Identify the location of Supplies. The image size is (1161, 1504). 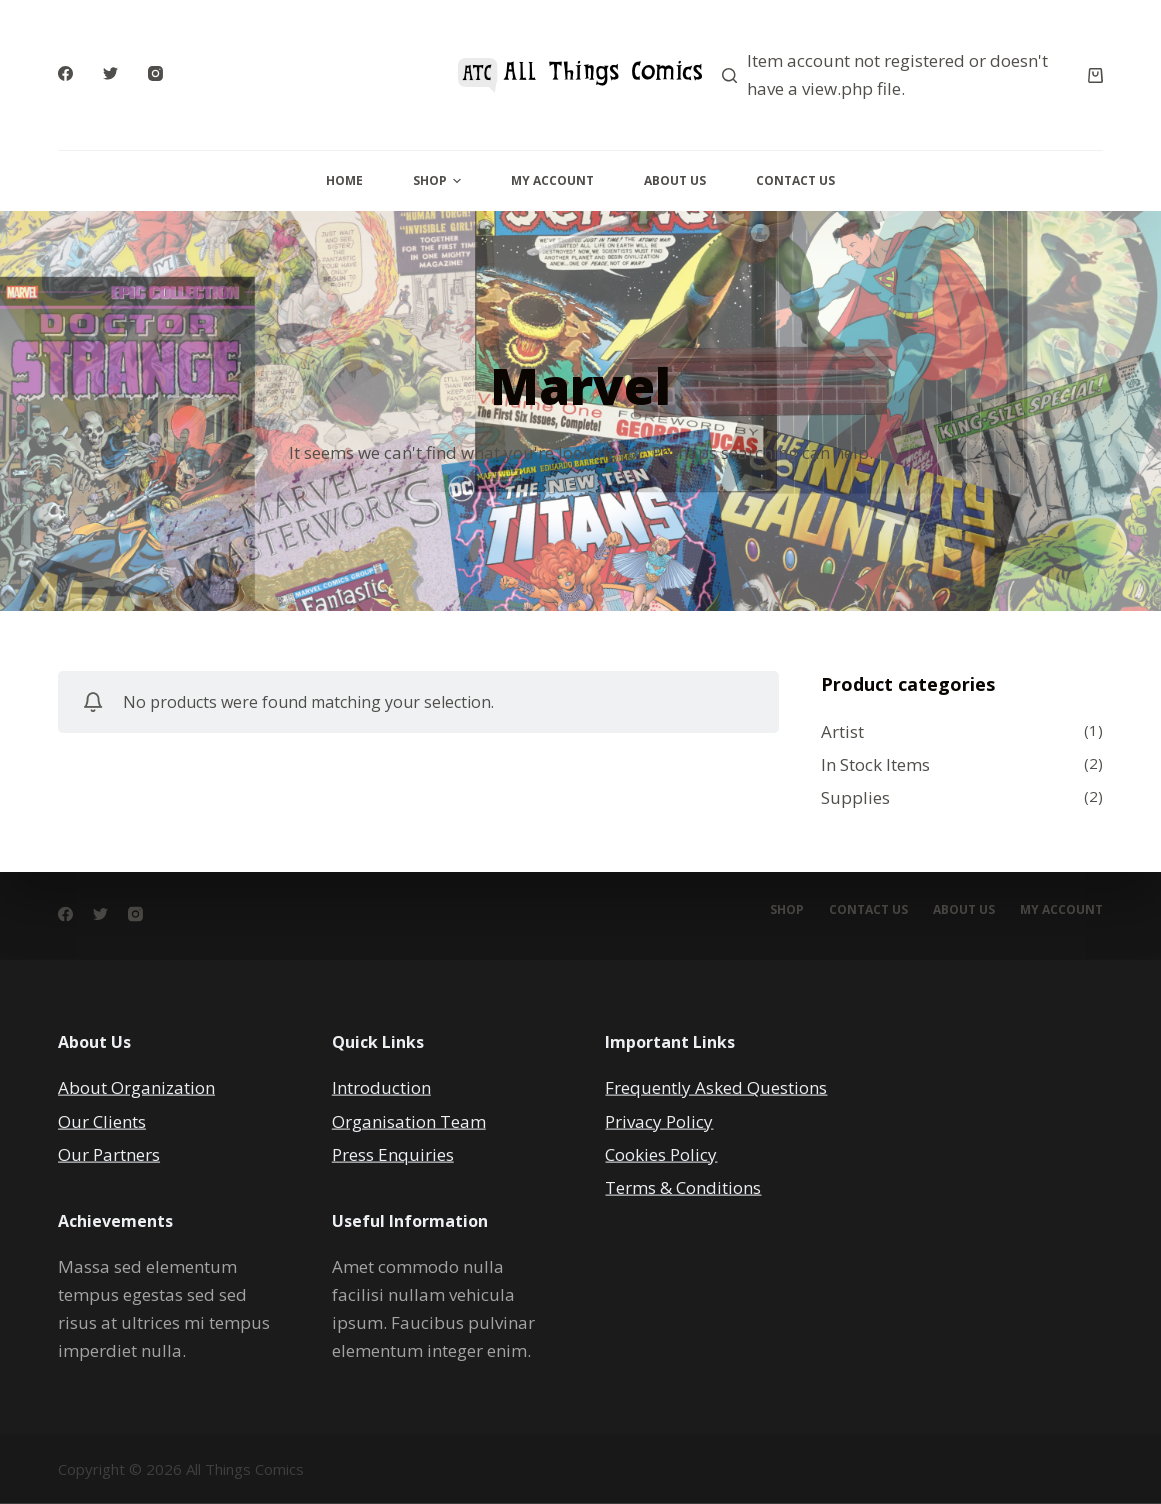
(855, 797).